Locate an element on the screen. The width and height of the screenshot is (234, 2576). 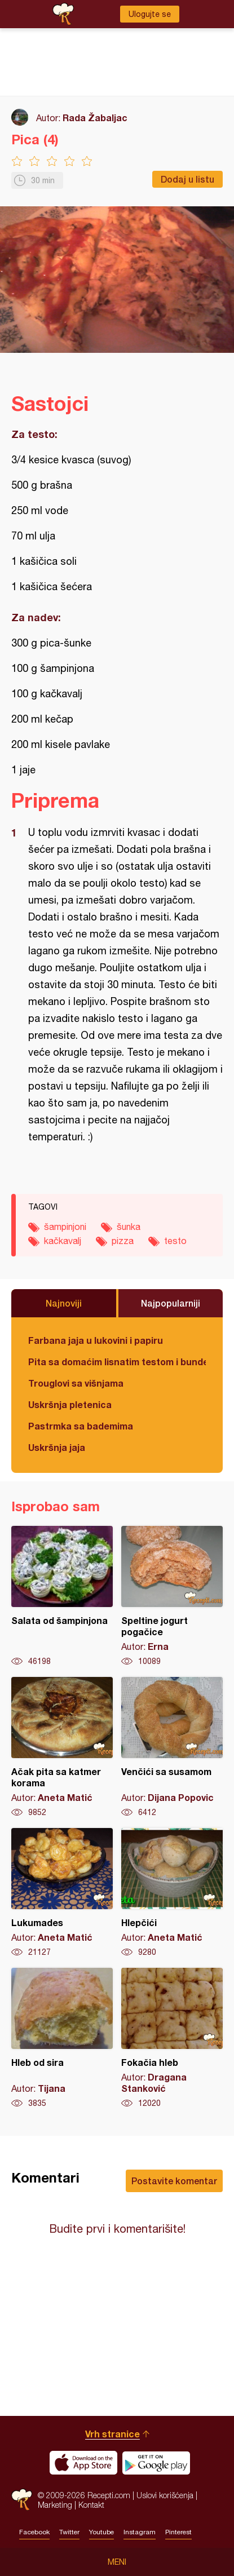
Pastrmka sa bademima is located at coordinates (80, 1425).